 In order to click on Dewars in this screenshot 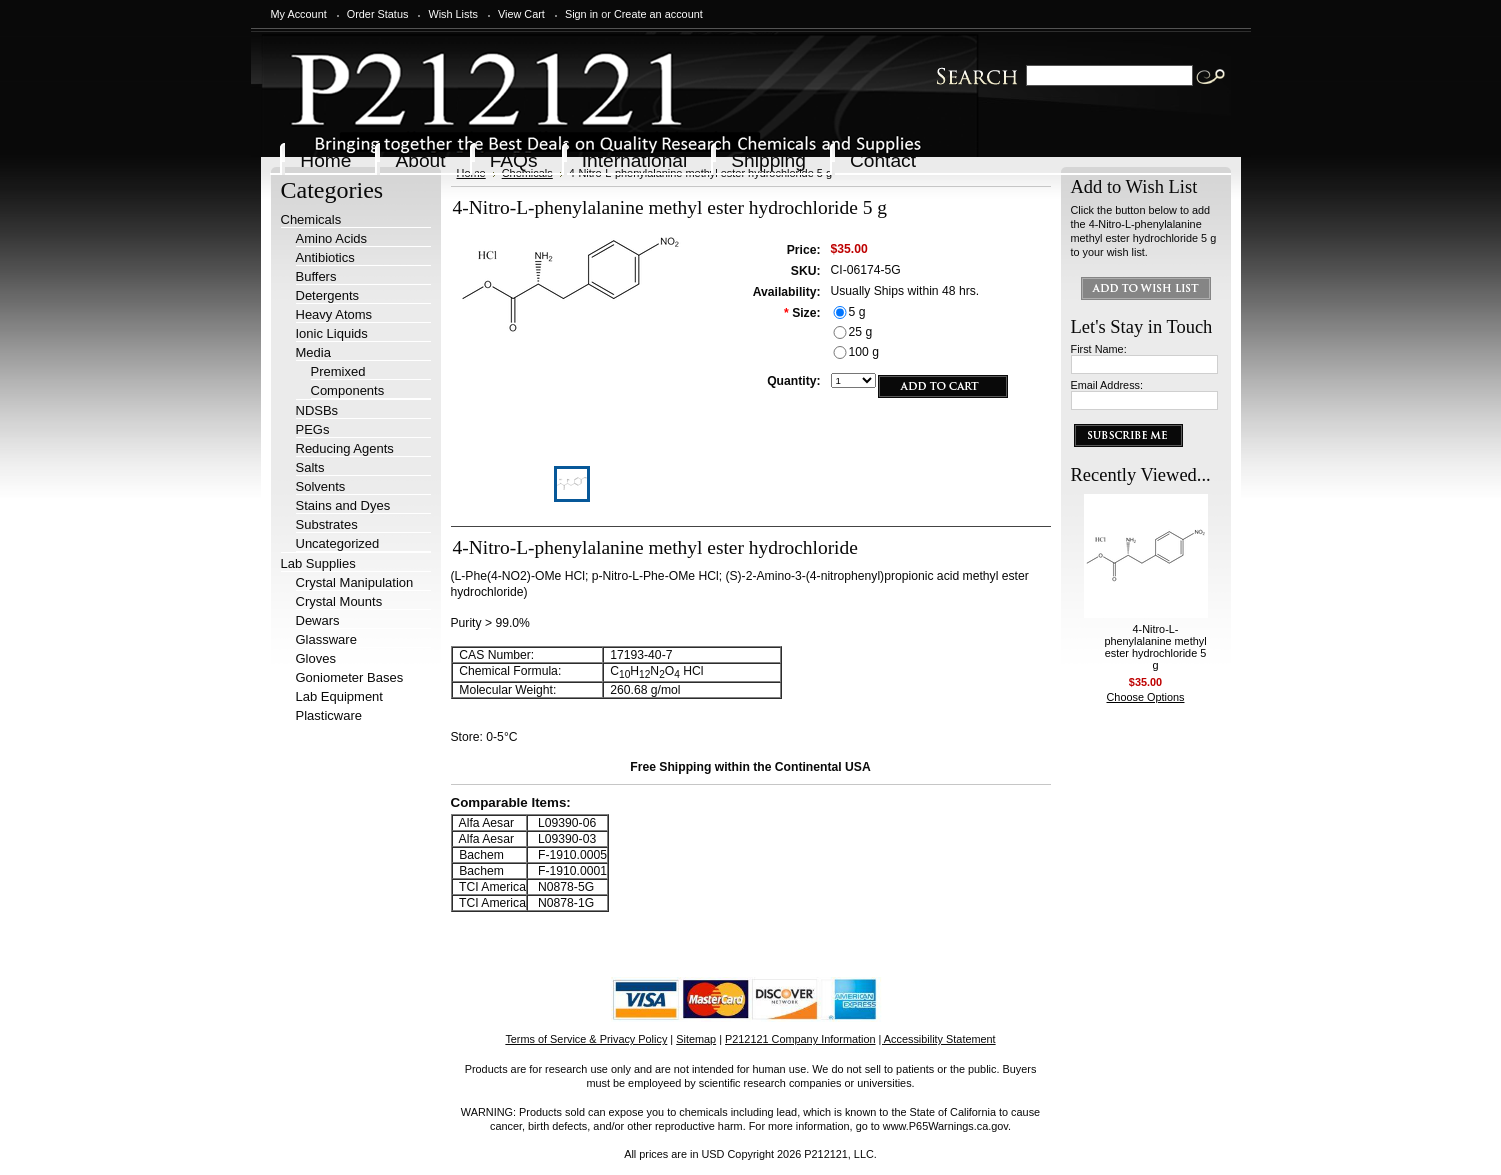, I will do `click(318, 620)`.